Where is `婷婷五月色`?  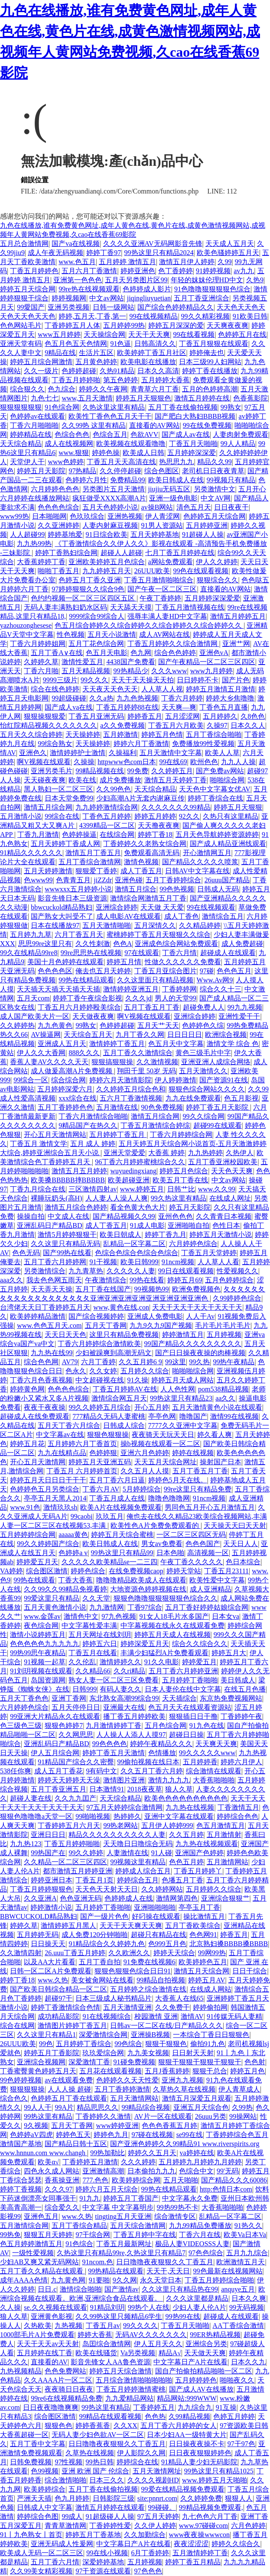 婷婷五月色 is located at coordinates (247, 2071).